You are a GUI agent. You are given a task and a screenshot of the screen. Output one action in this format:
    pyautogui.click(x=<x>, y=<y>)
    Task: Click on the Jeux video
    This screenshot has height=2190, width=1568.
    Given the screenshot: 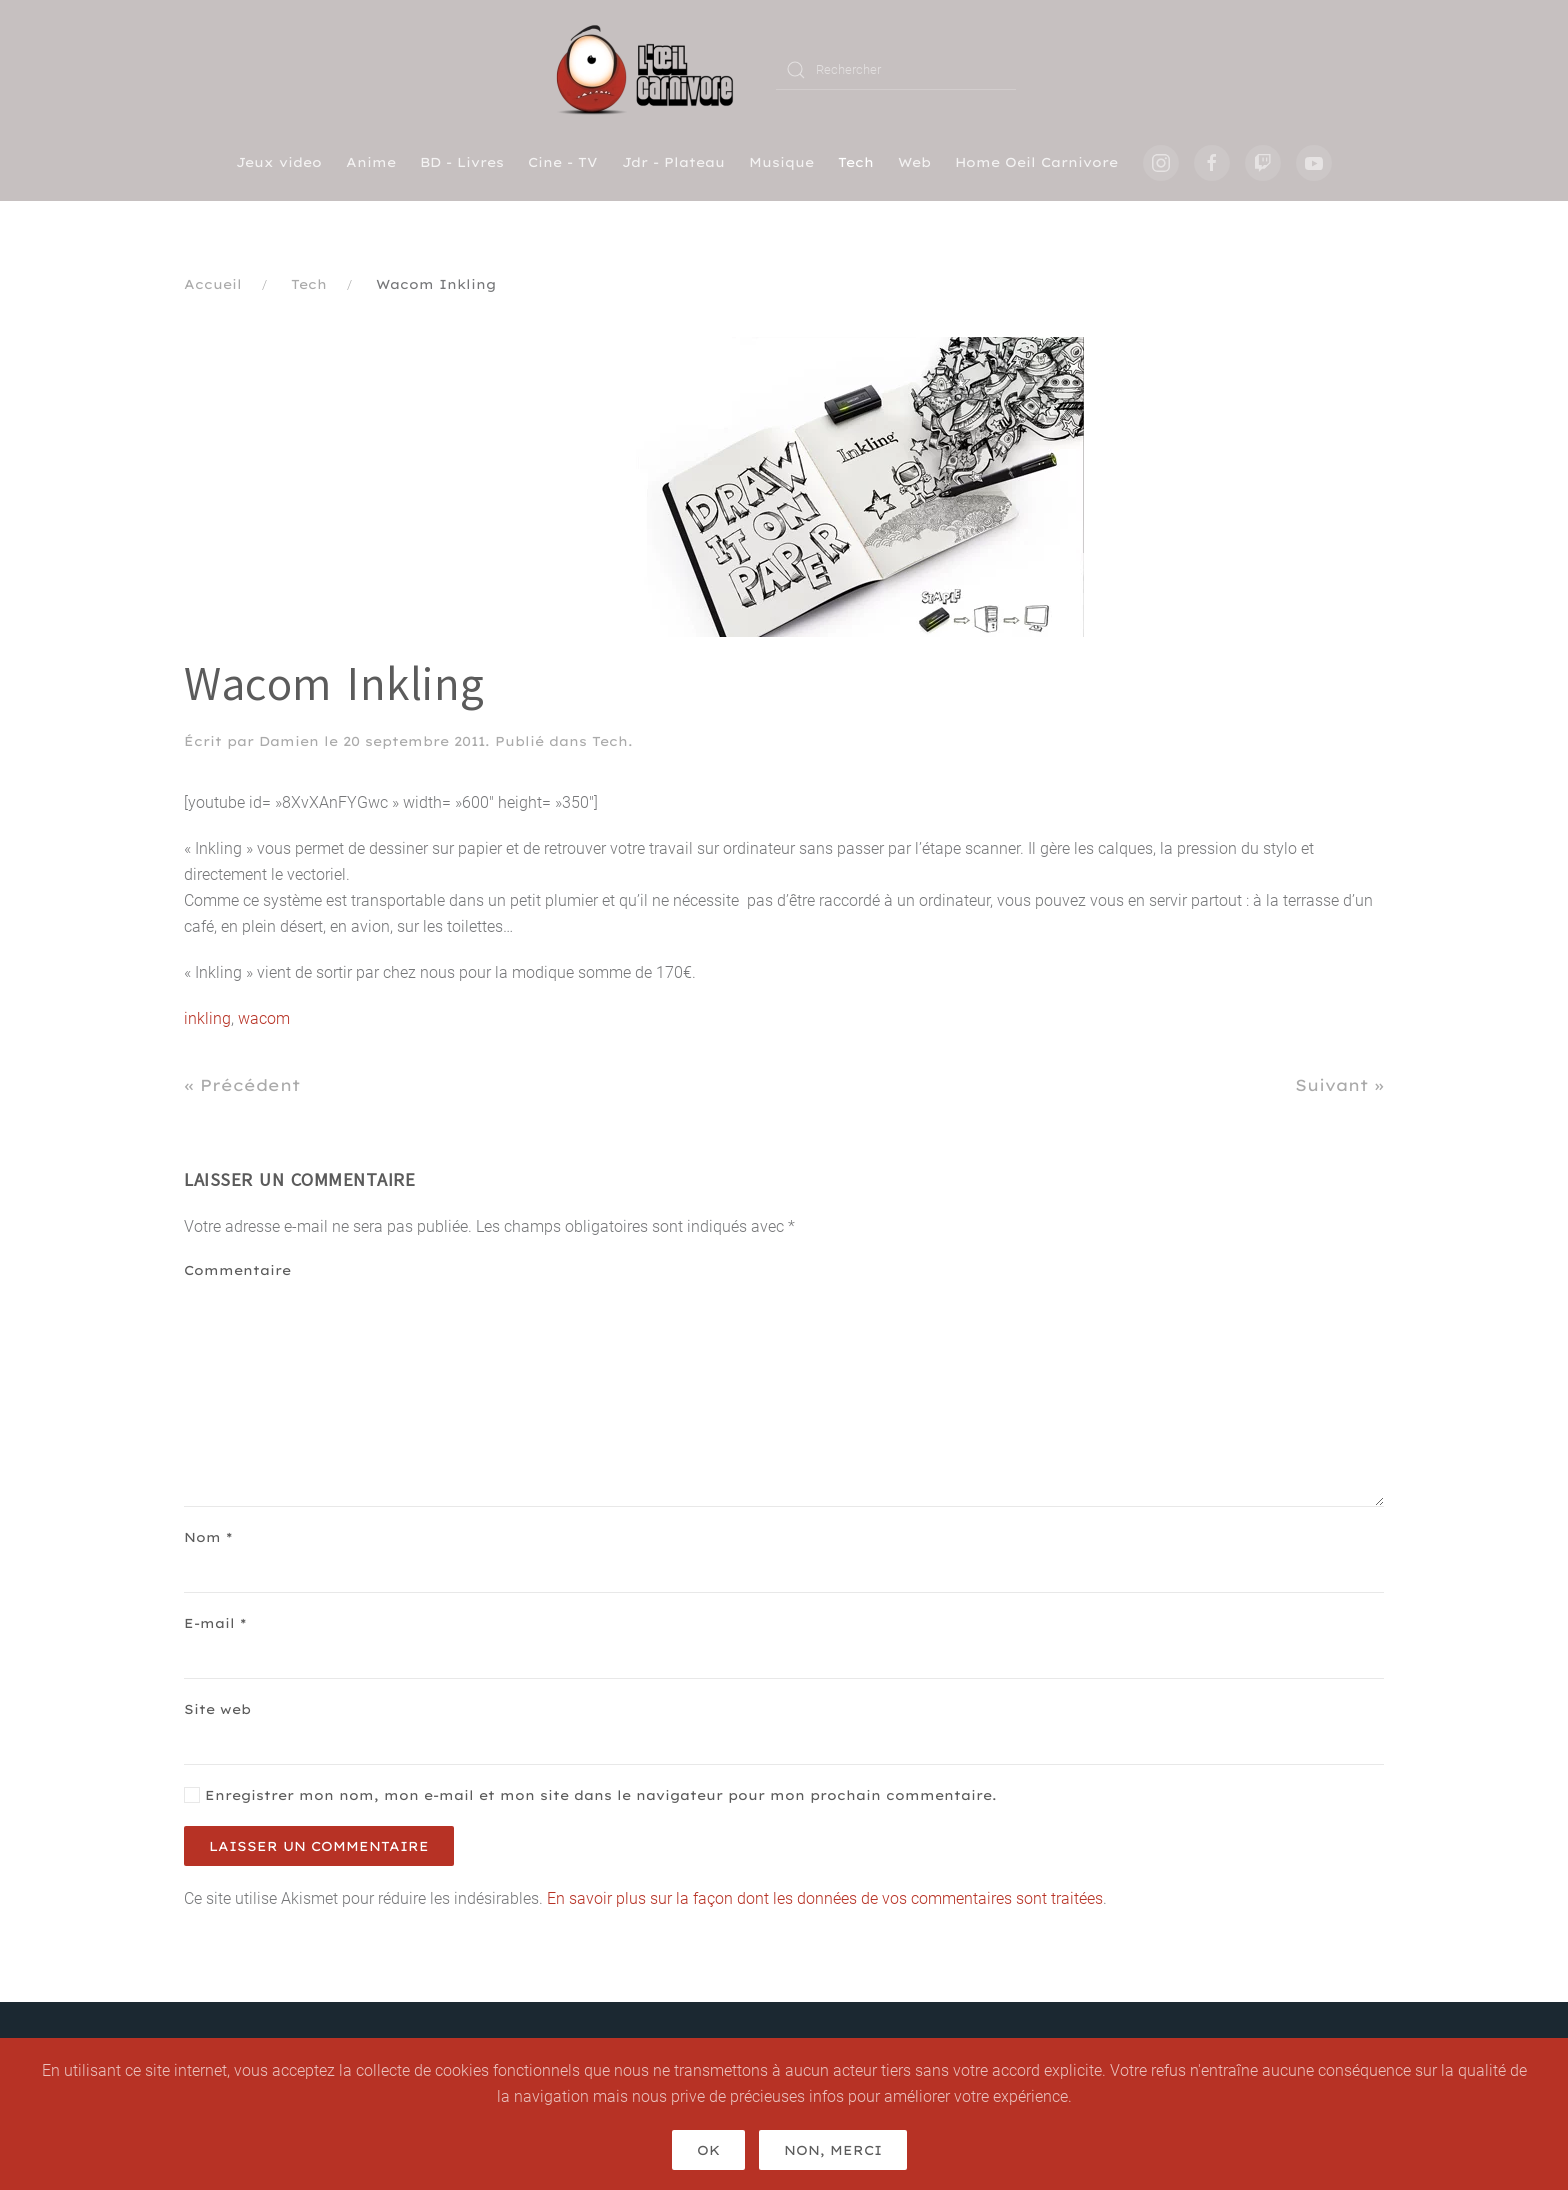 What is the action you would take?
    pyautogui.click(x=279, y=162)
    